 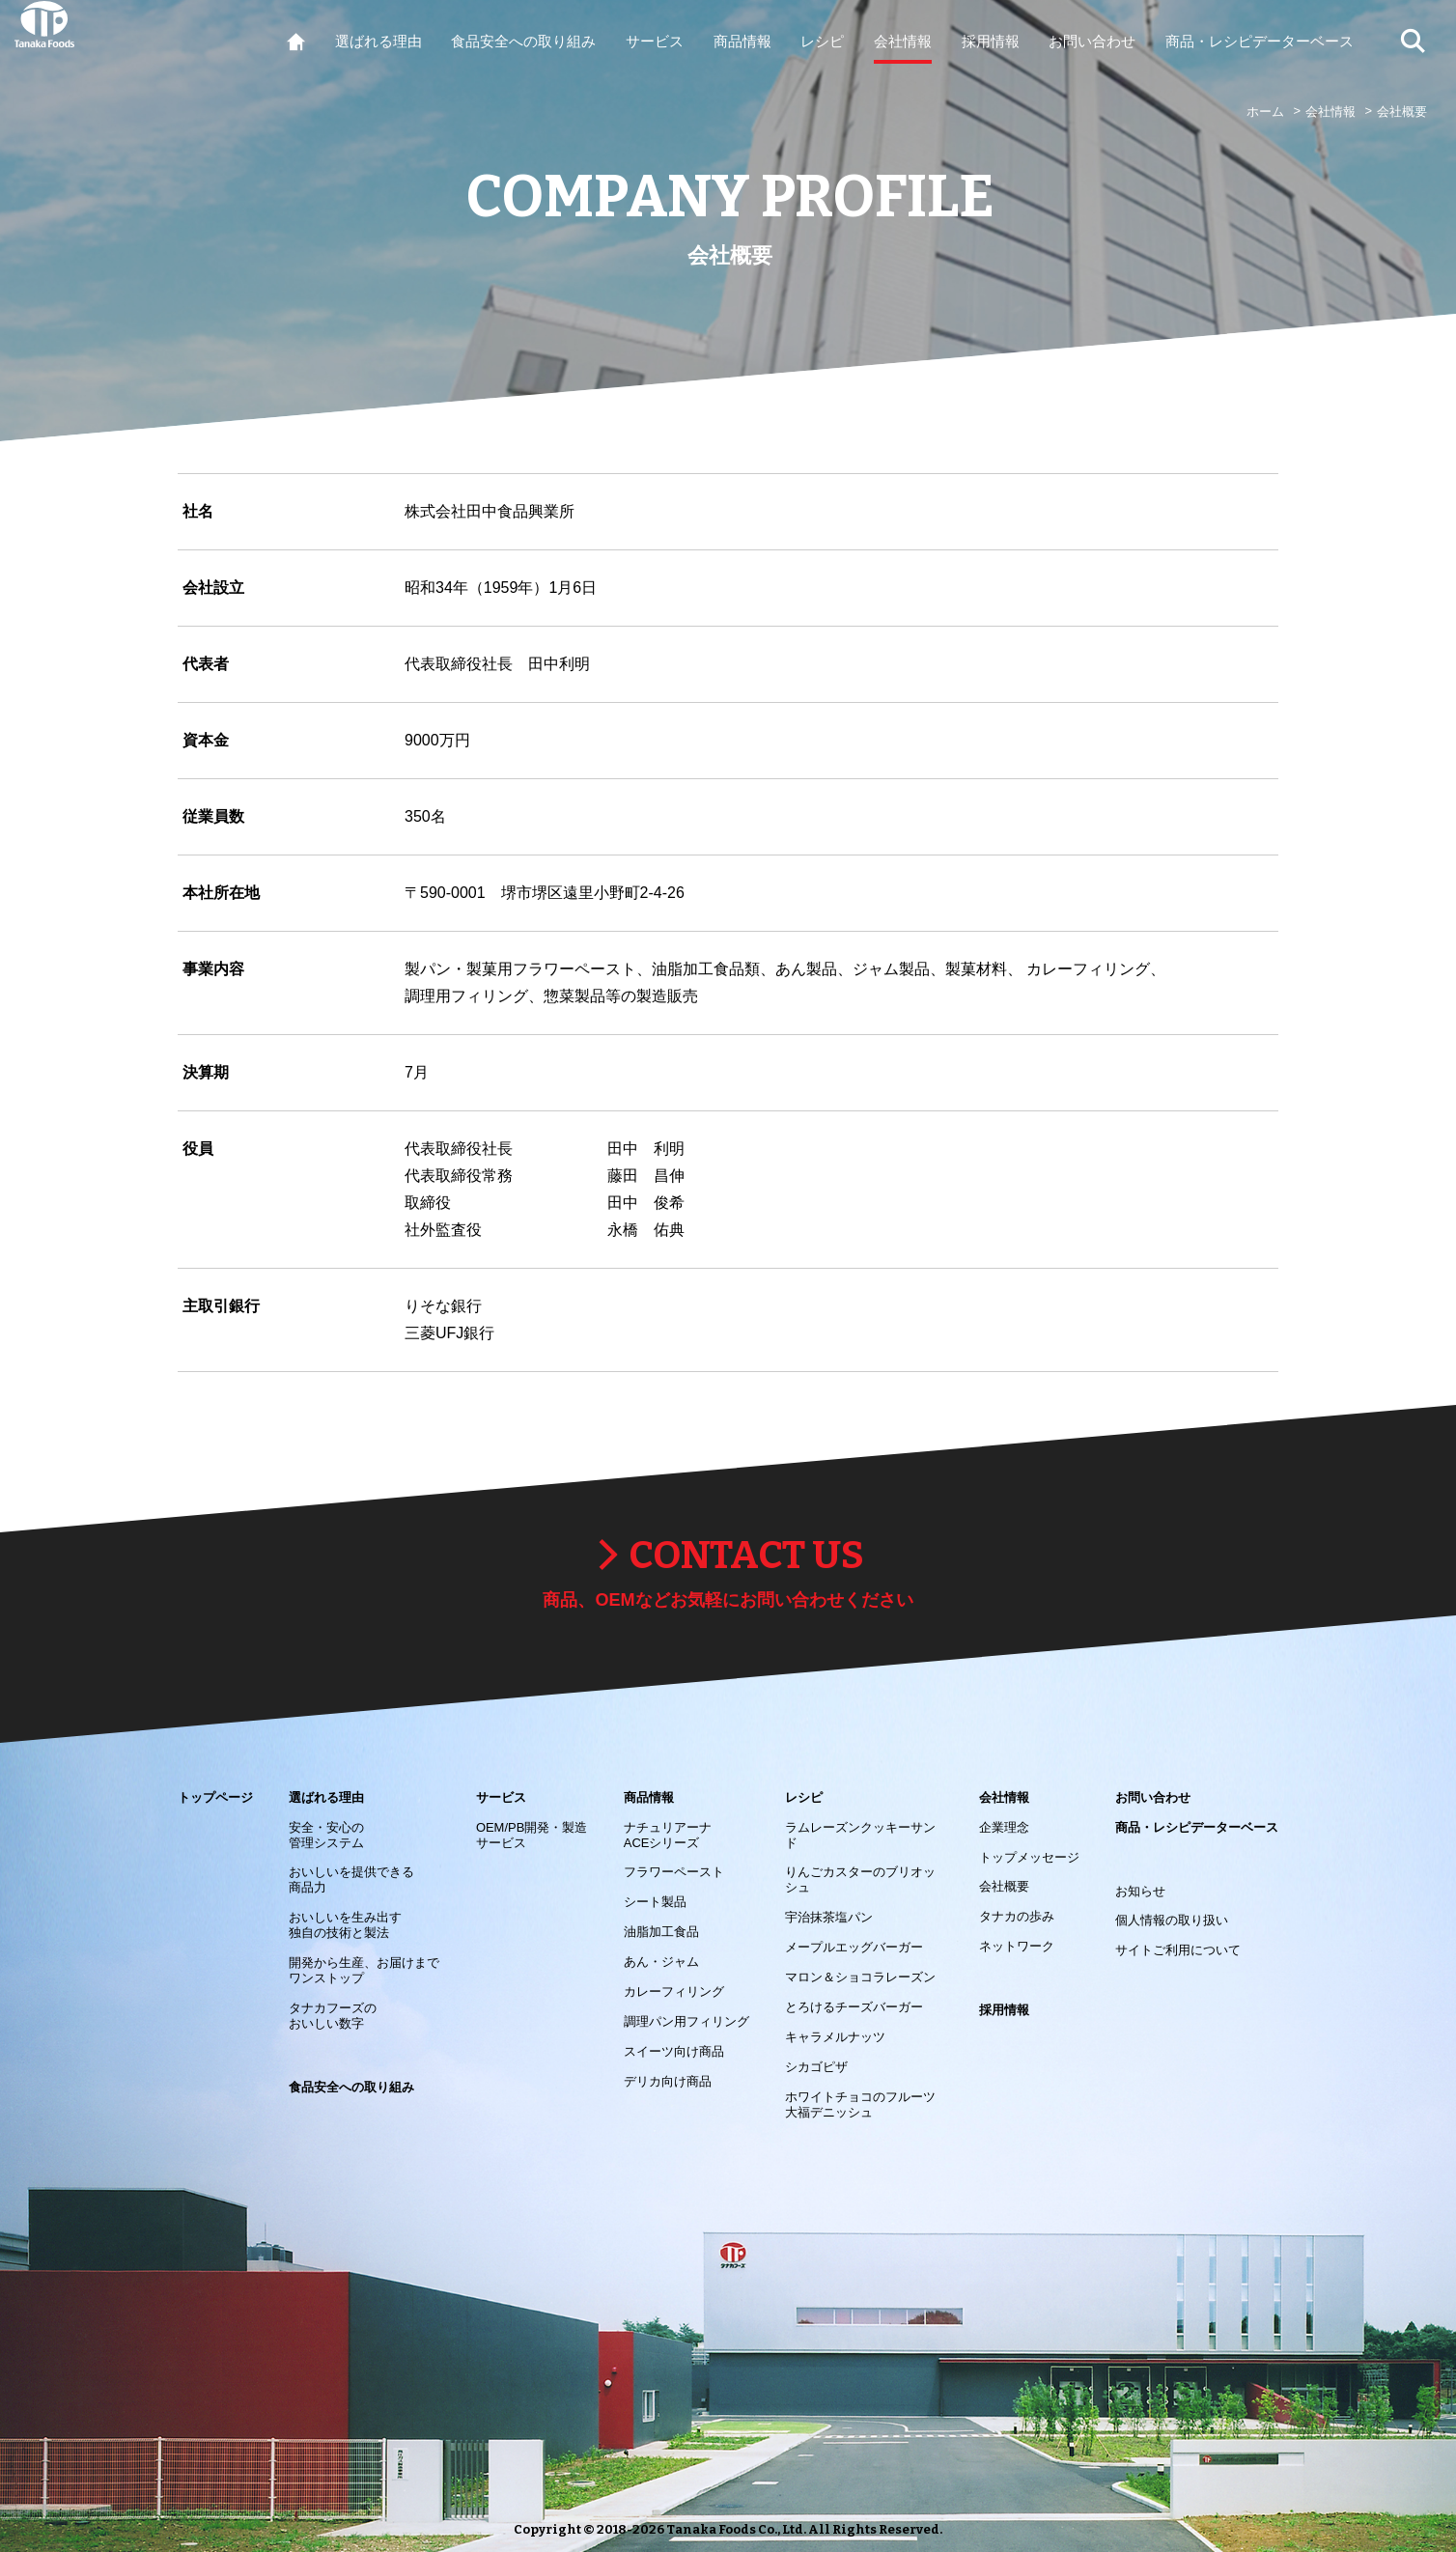 I want to click on おいしいを生み出す 独自の技術と製法, so click(x=345, y=1925).